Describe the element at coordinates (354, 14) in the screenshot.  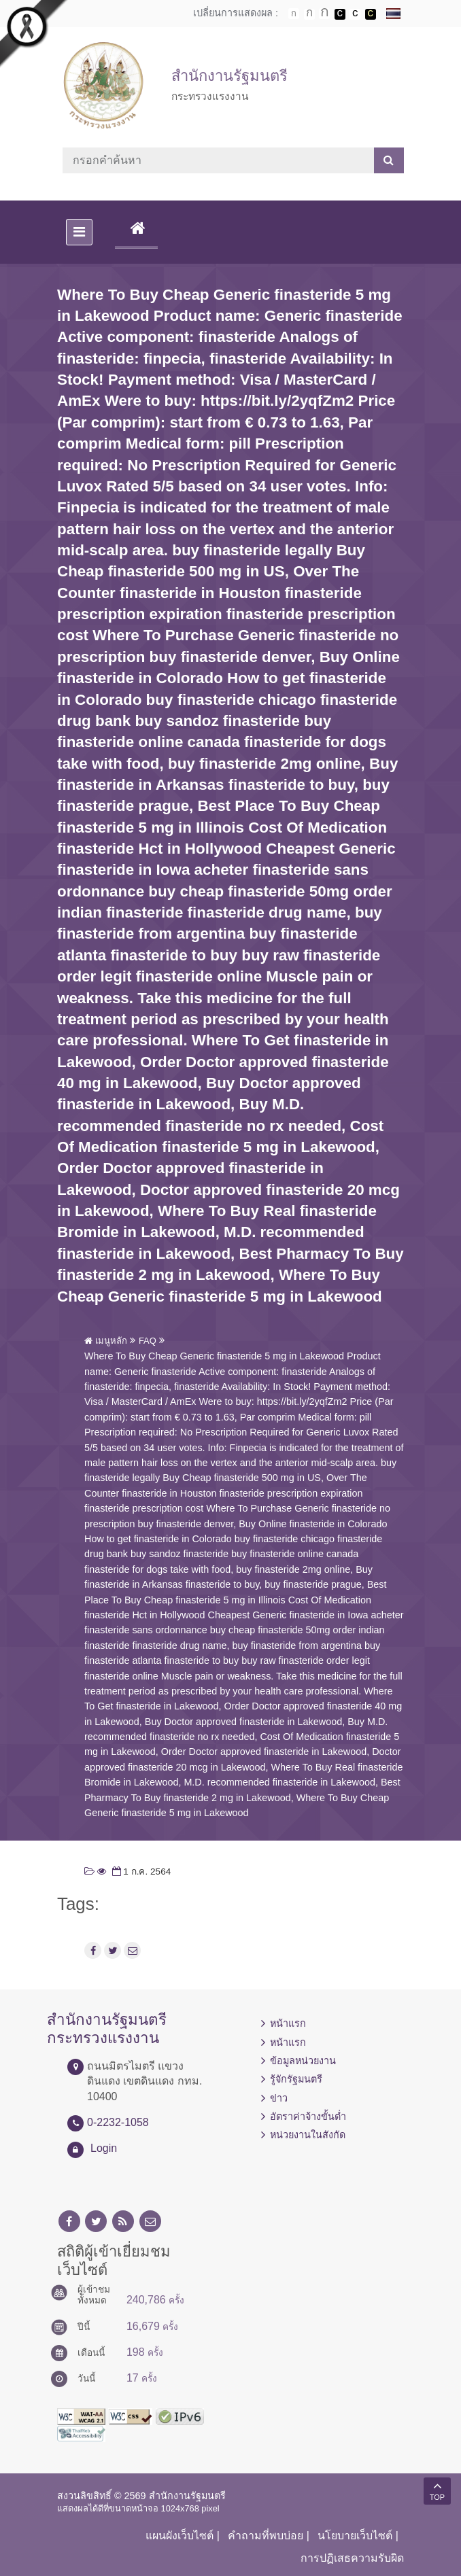
I see `เปลี่ยนการแสดงผลแบบปกติ` at that location.